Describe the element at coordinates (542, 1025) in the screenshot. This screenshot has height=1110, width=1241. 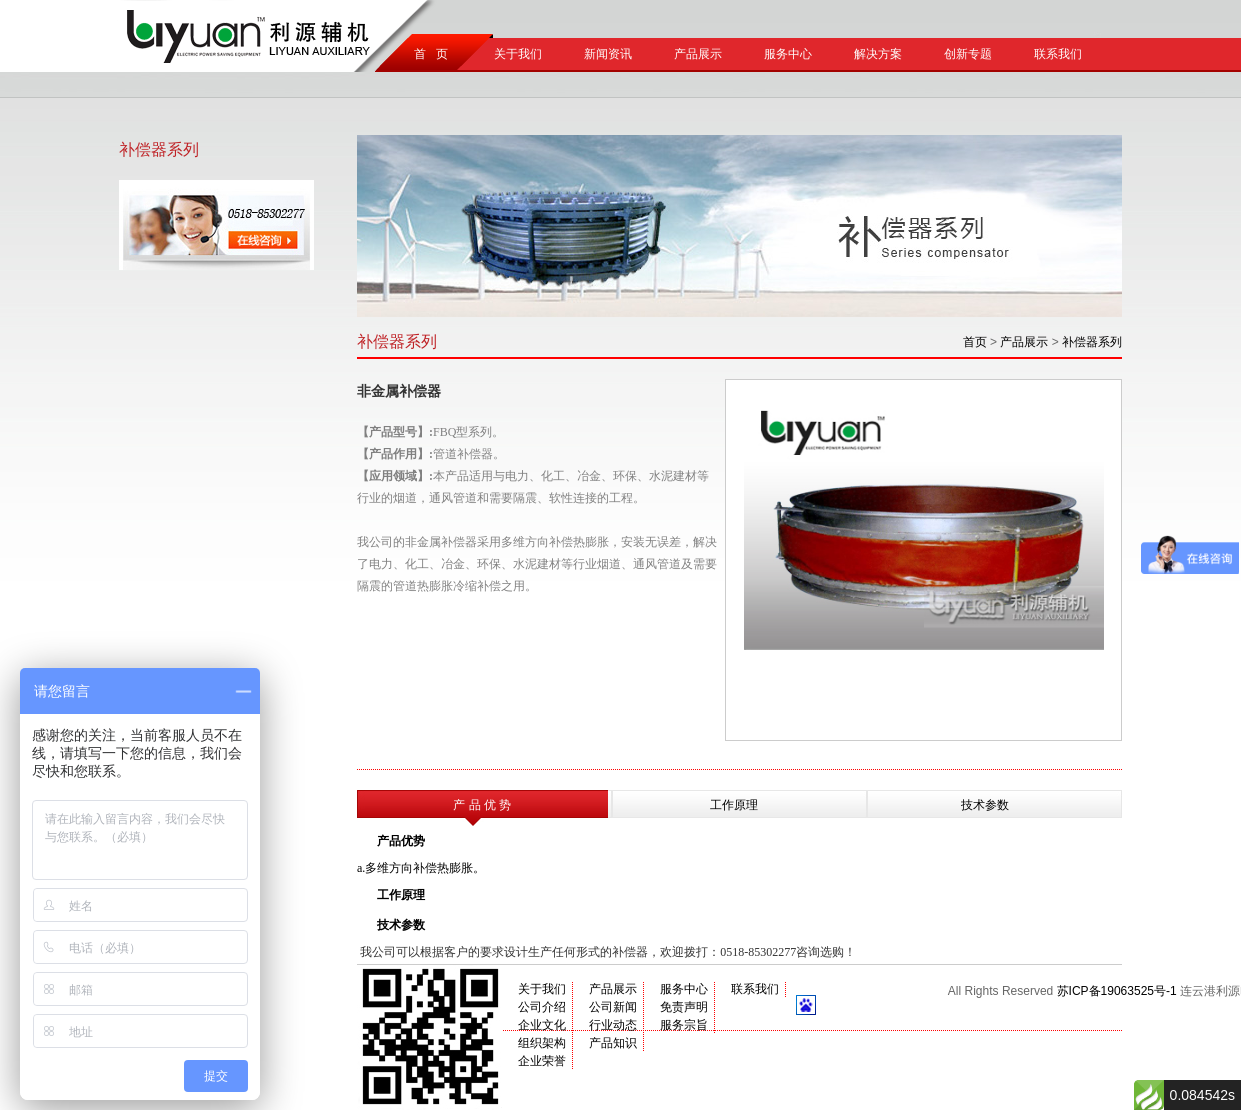
I see `企业文化` at that location.